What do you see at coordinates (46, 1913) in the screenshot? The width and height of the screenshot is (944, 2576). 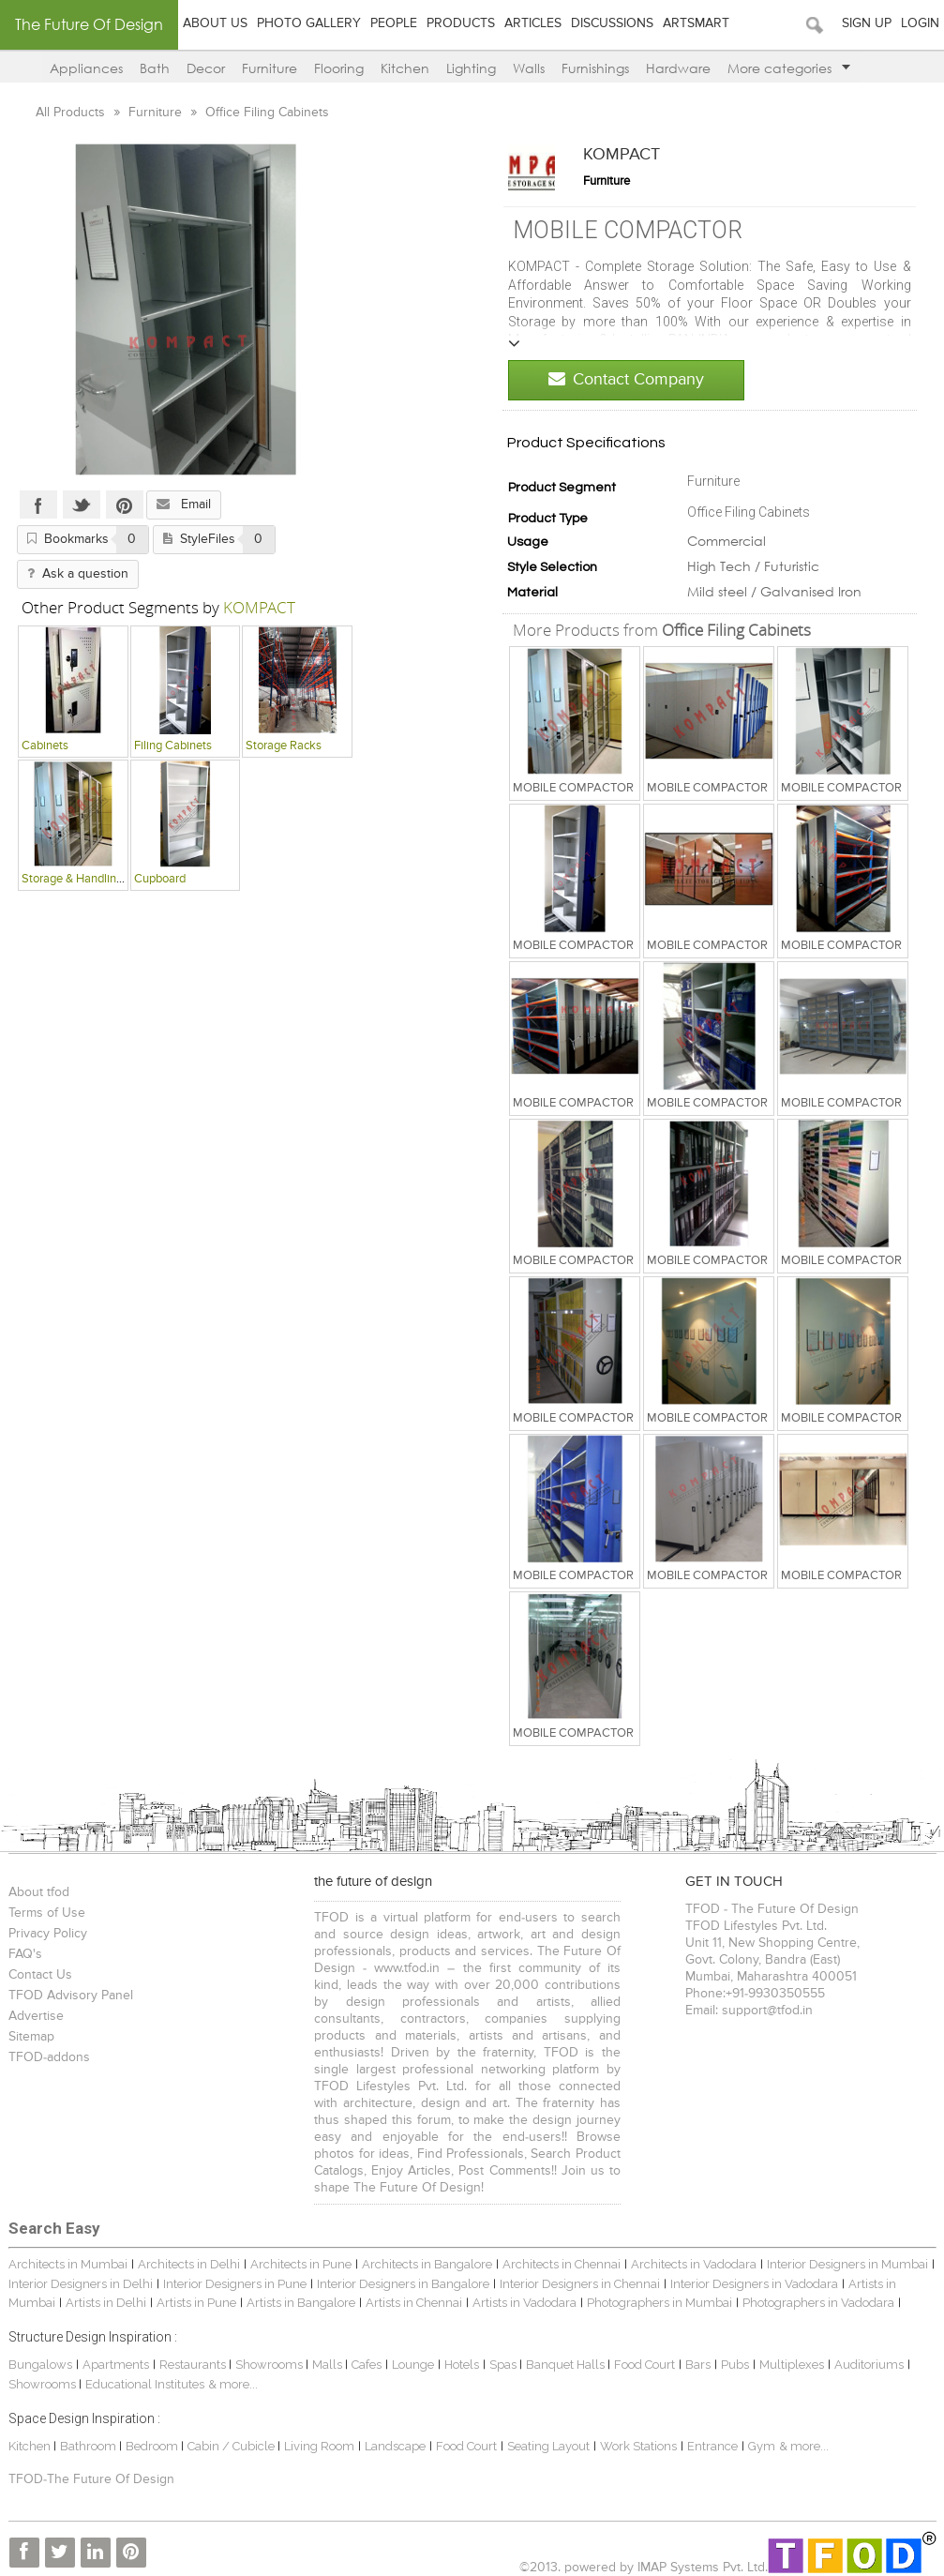 I see `Terms of Use` at bounding box center [46, 1913].